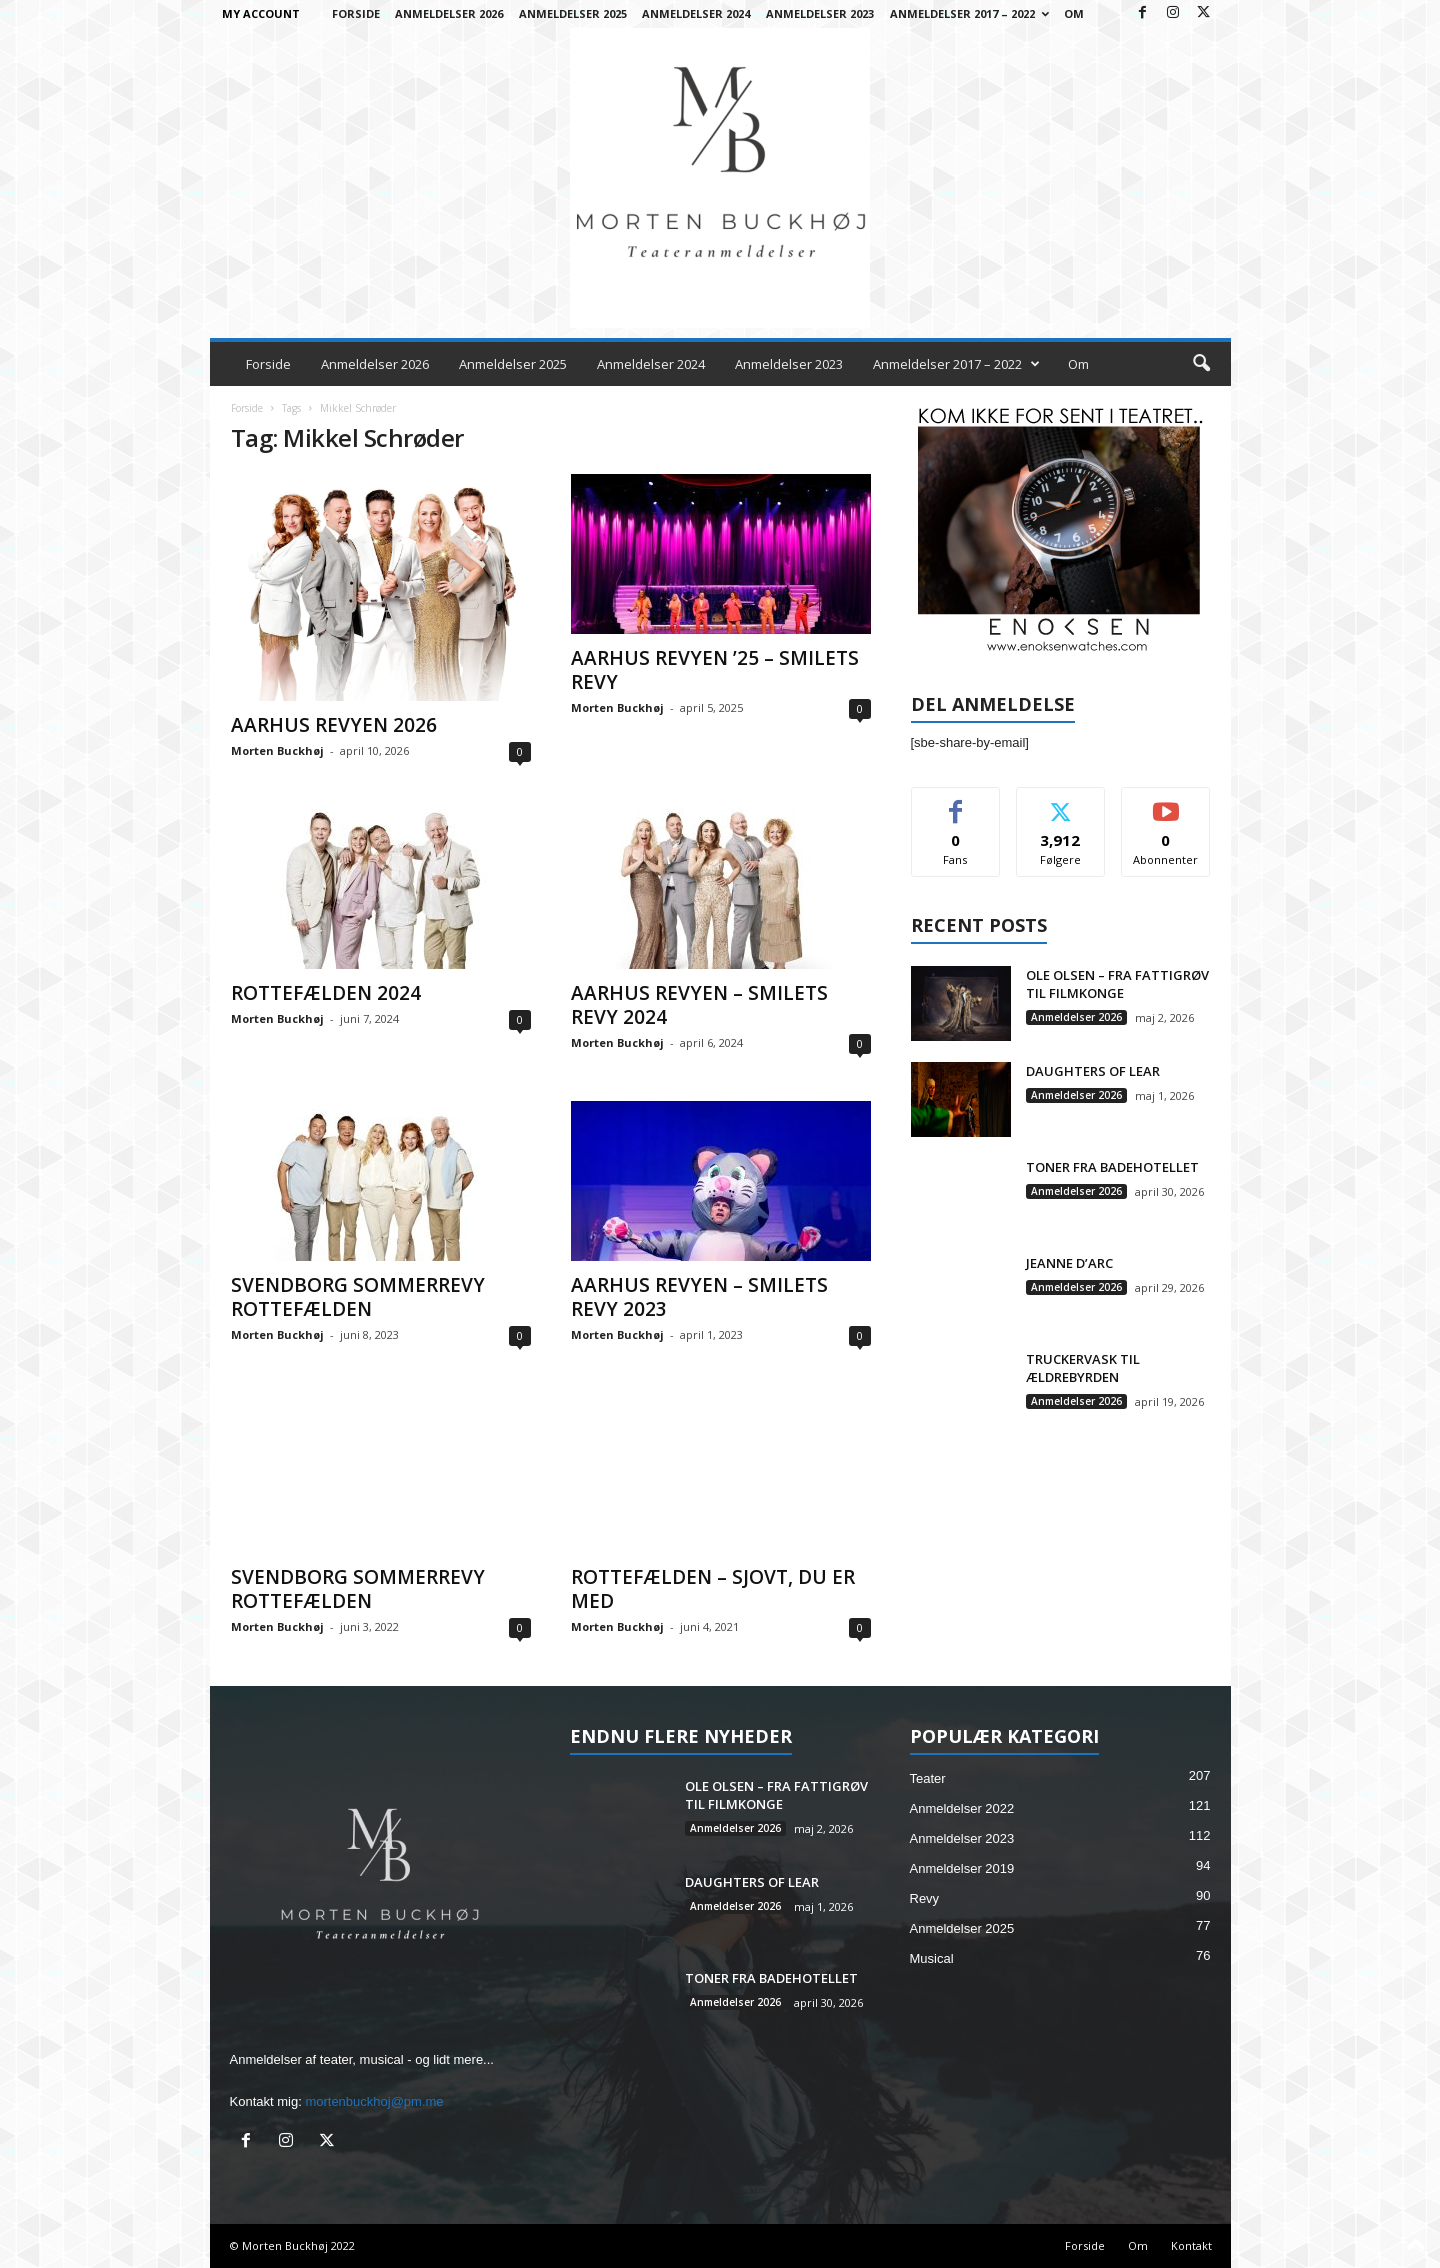 Image resolution: width=1440 pixels, height=2268 pixels. What do you see at coordinates (969, 13) in the screenshot?
I see `Anmeldelser 2017 – 2022` at bounding box center [969, 13].